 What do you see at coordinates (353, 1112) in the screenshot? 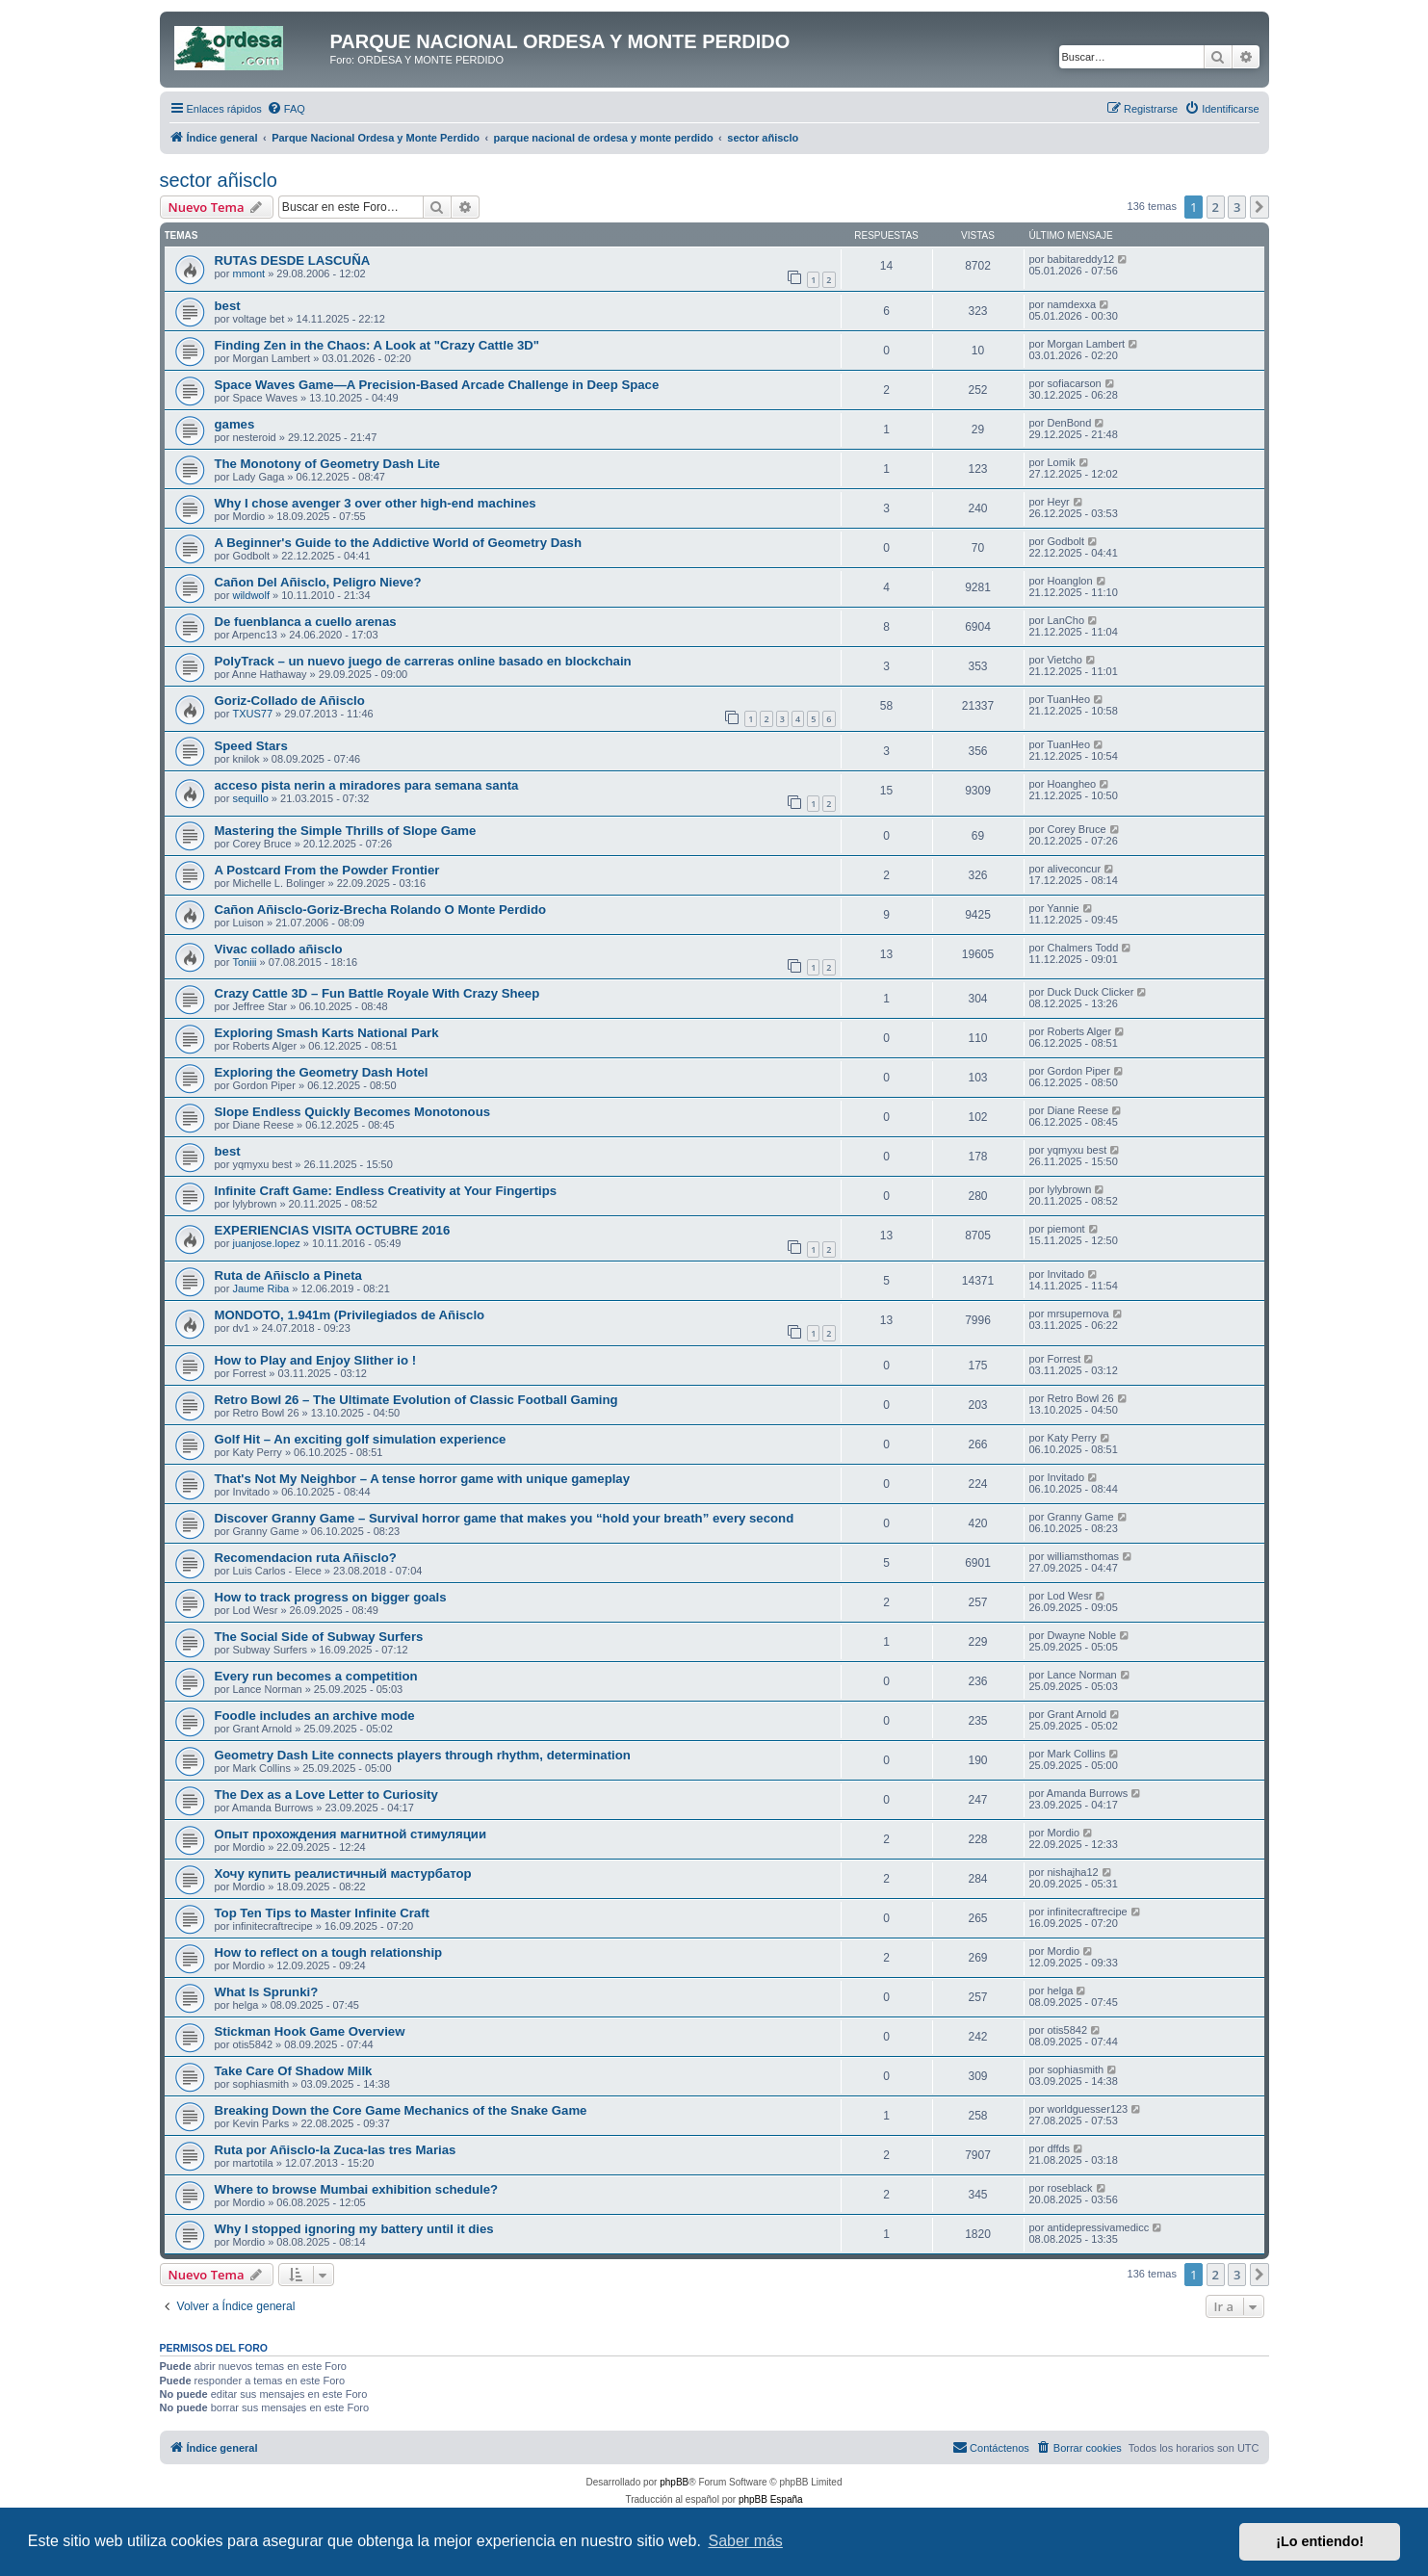
I see `Slope Endless Quickly Becomes Monotonous` at bounding box center [353, 1112].